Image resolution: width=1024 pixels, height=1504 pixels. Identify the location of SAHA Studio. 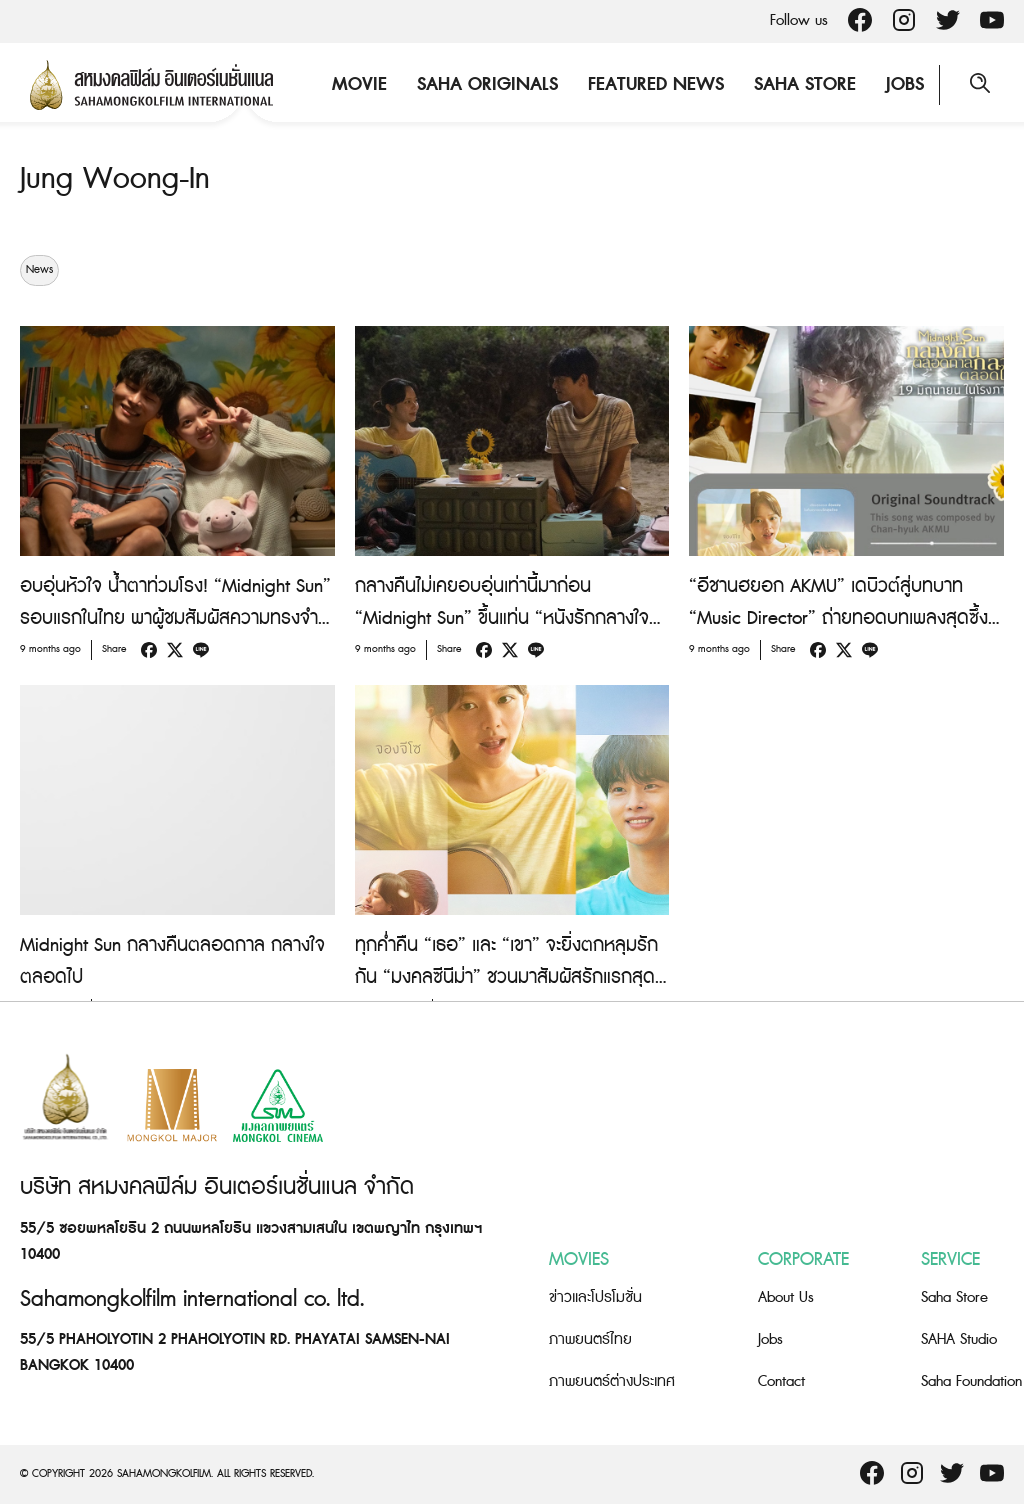
(959, 1339).